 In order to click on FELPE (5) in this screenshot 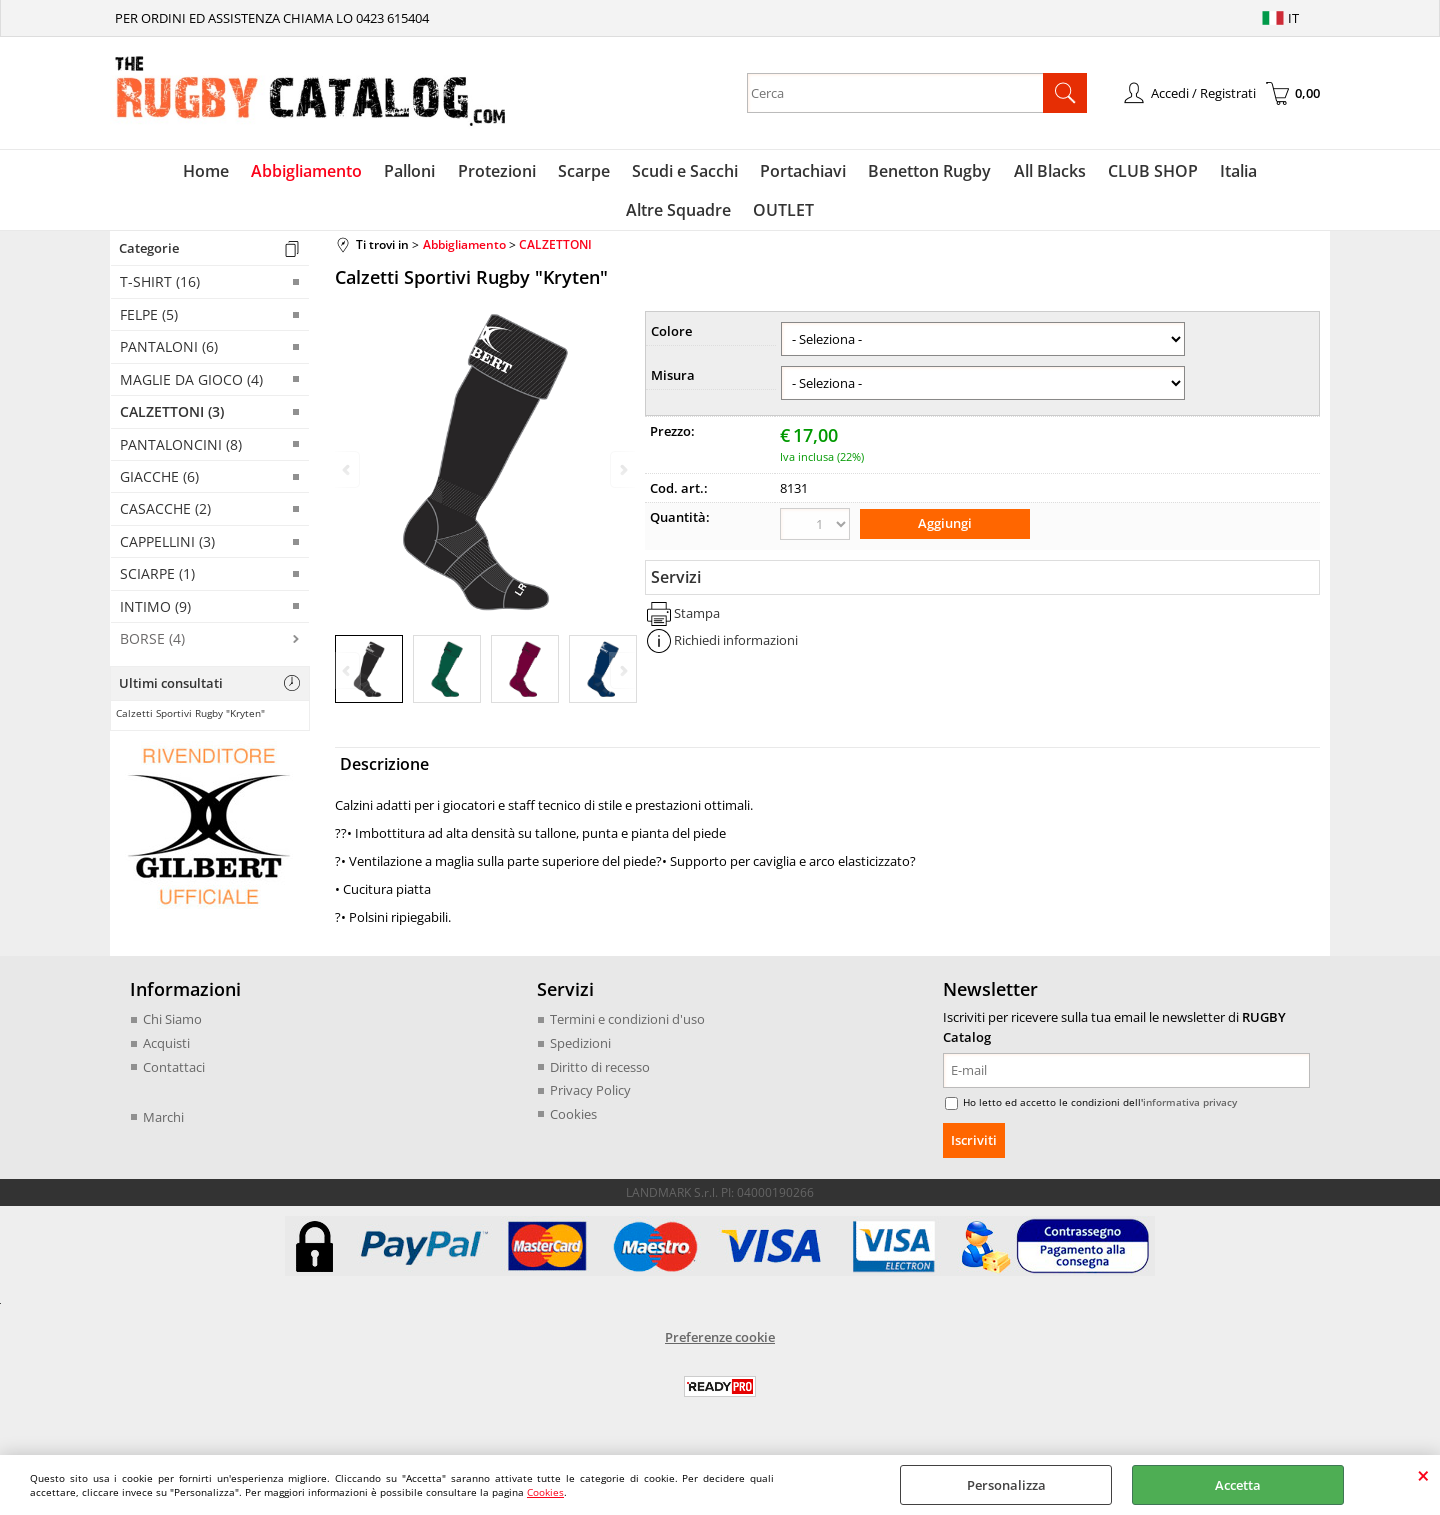, I will do `click(149, 323)`.